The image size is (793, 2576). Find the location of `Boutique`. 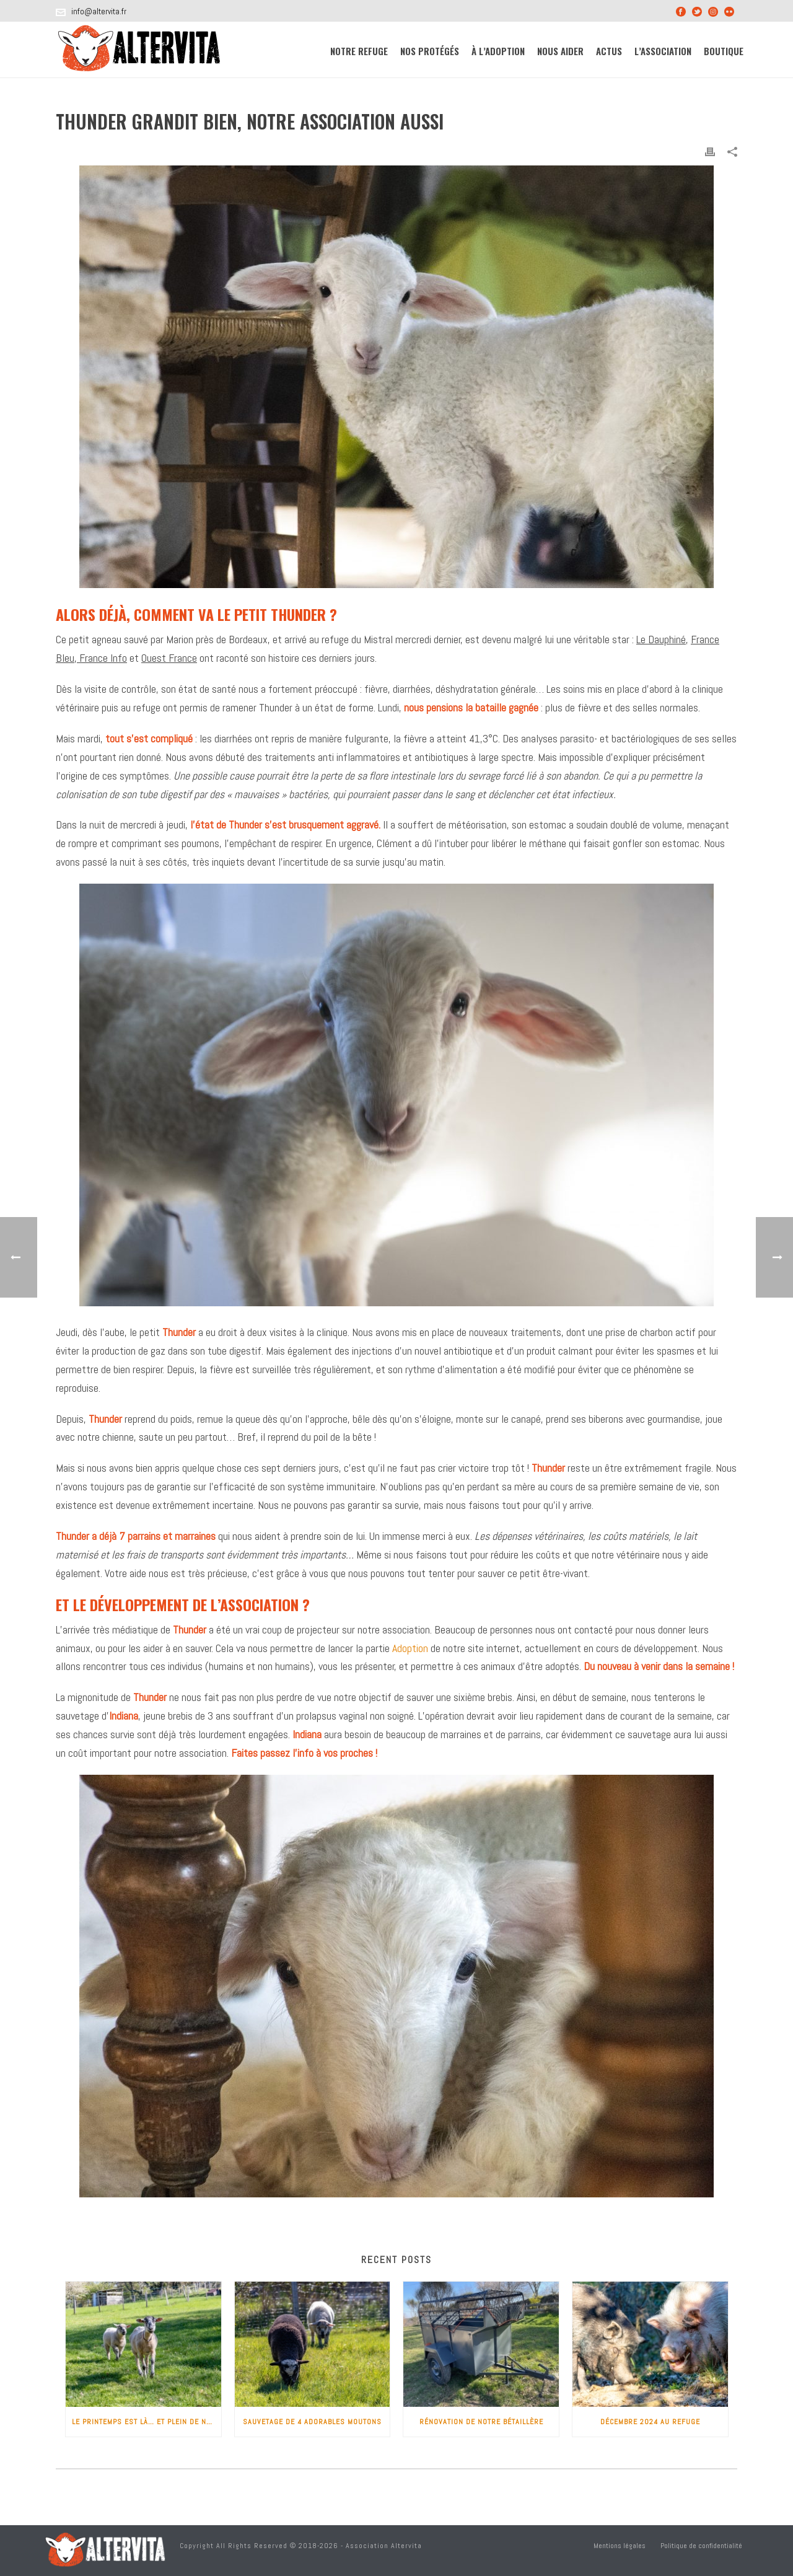

Boutique is located at coordinates (723, 51).